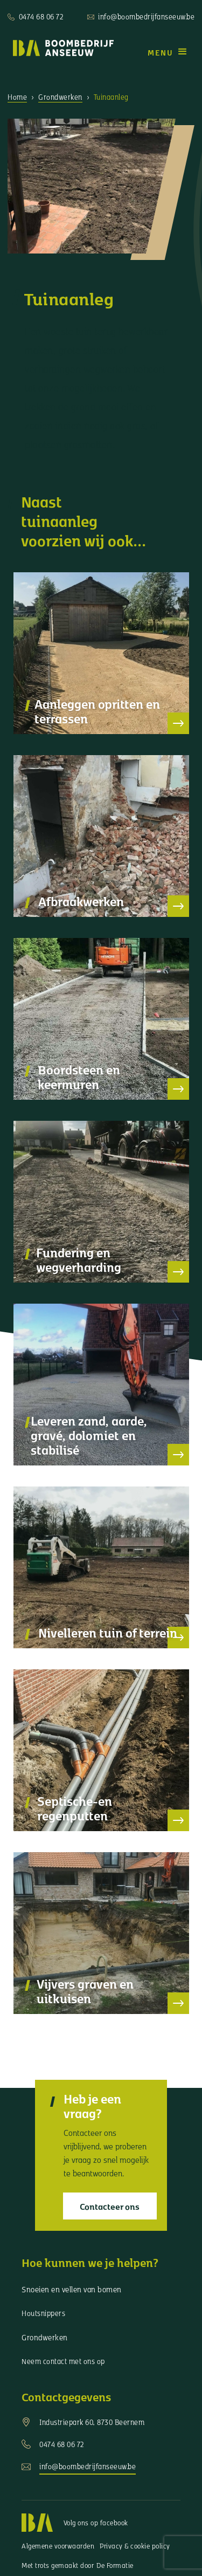 This screenshot has width=202, height=2576. Describe the element at coordinates (61, 48) in the screenshot. I see `[home]` at that location.